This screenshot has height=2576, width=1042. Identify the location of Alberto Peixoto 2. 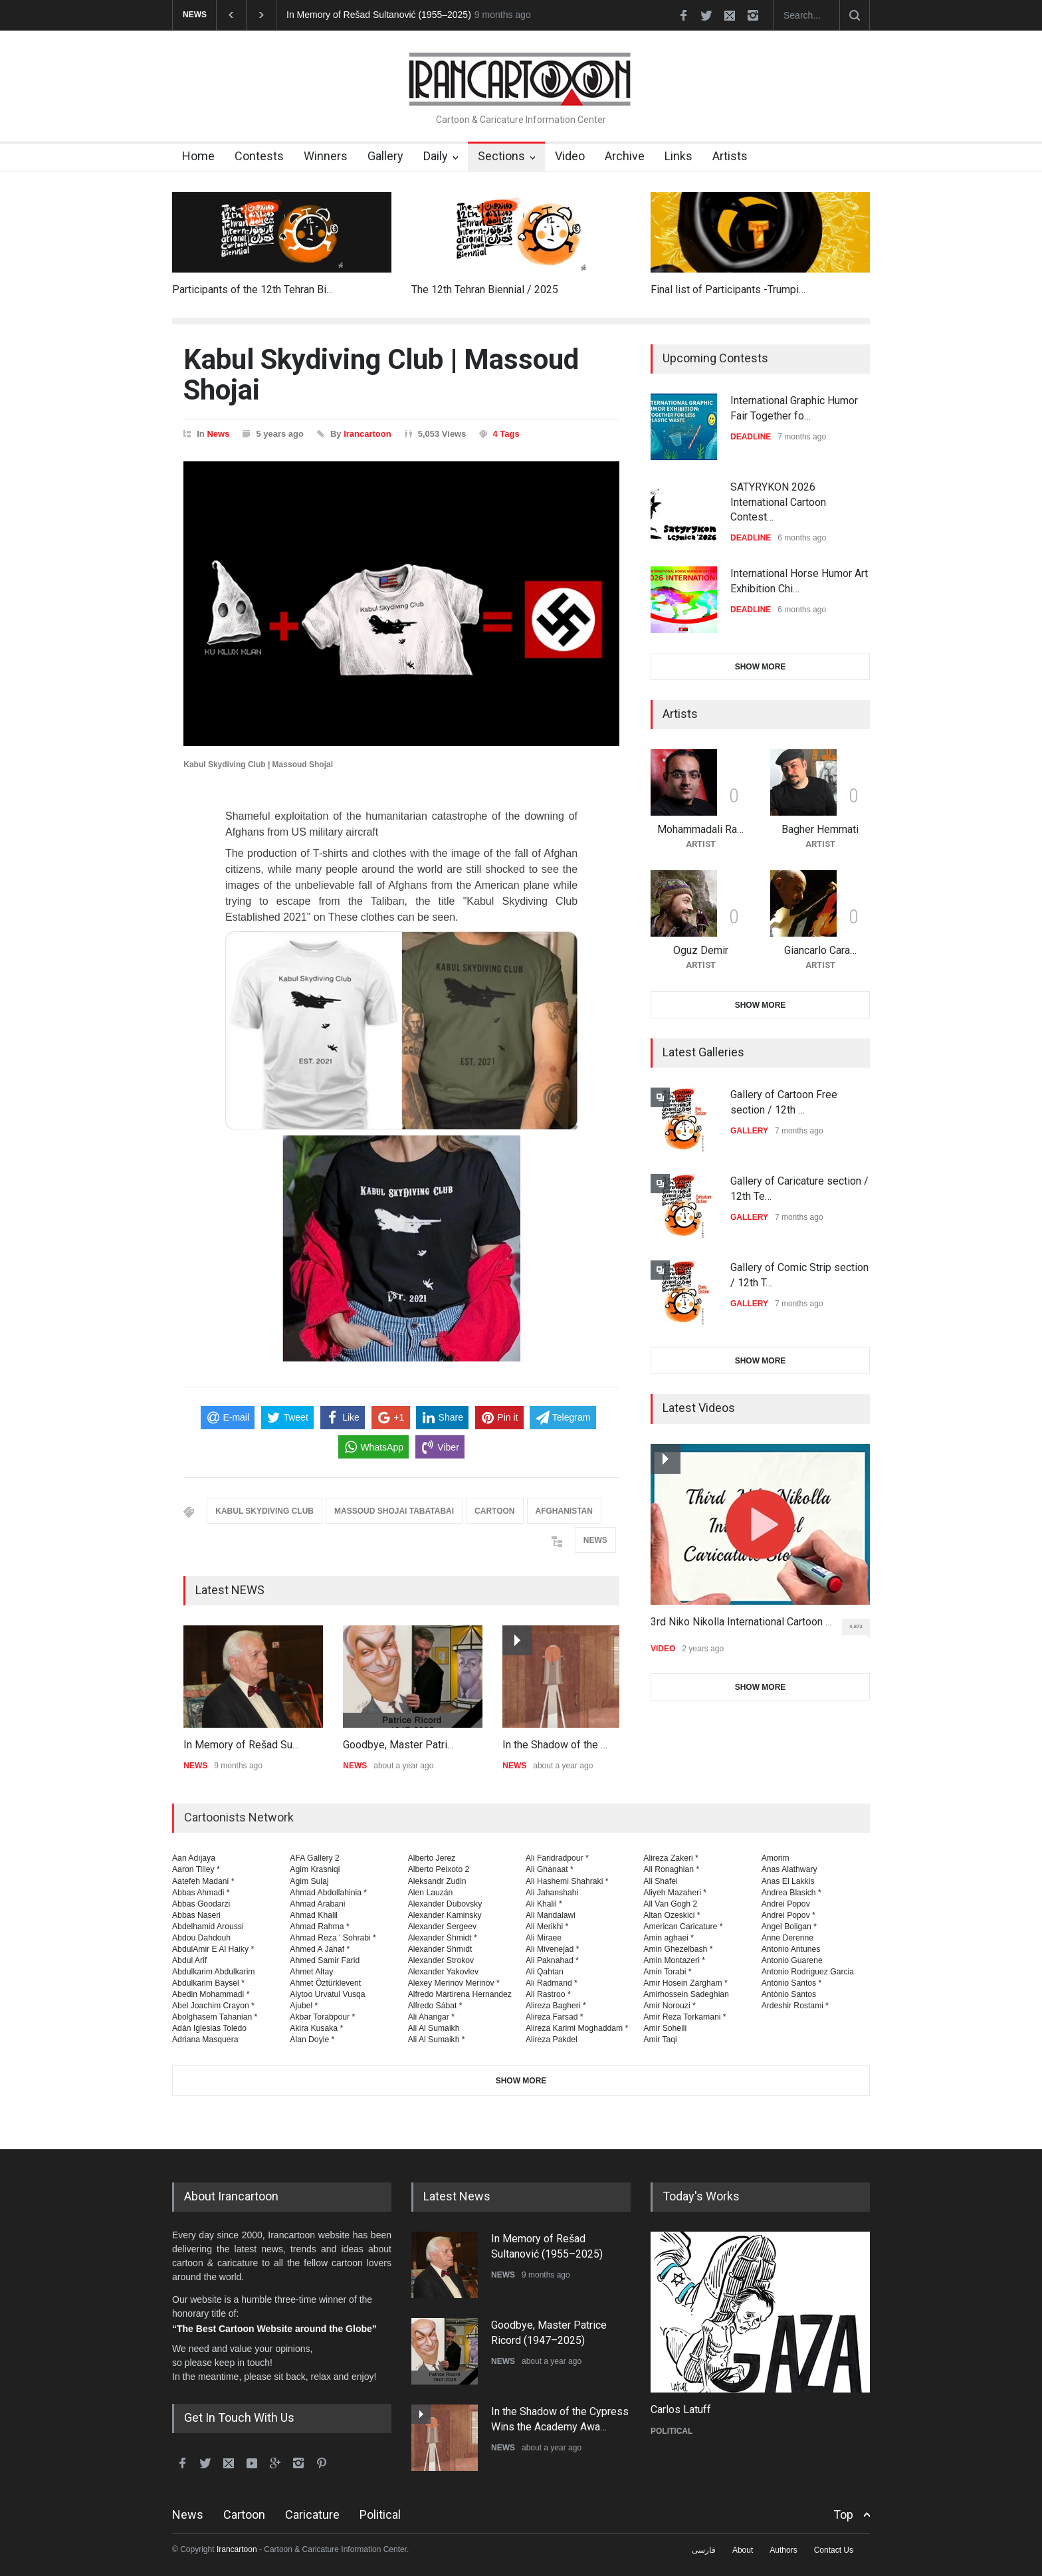
(439, 1869).